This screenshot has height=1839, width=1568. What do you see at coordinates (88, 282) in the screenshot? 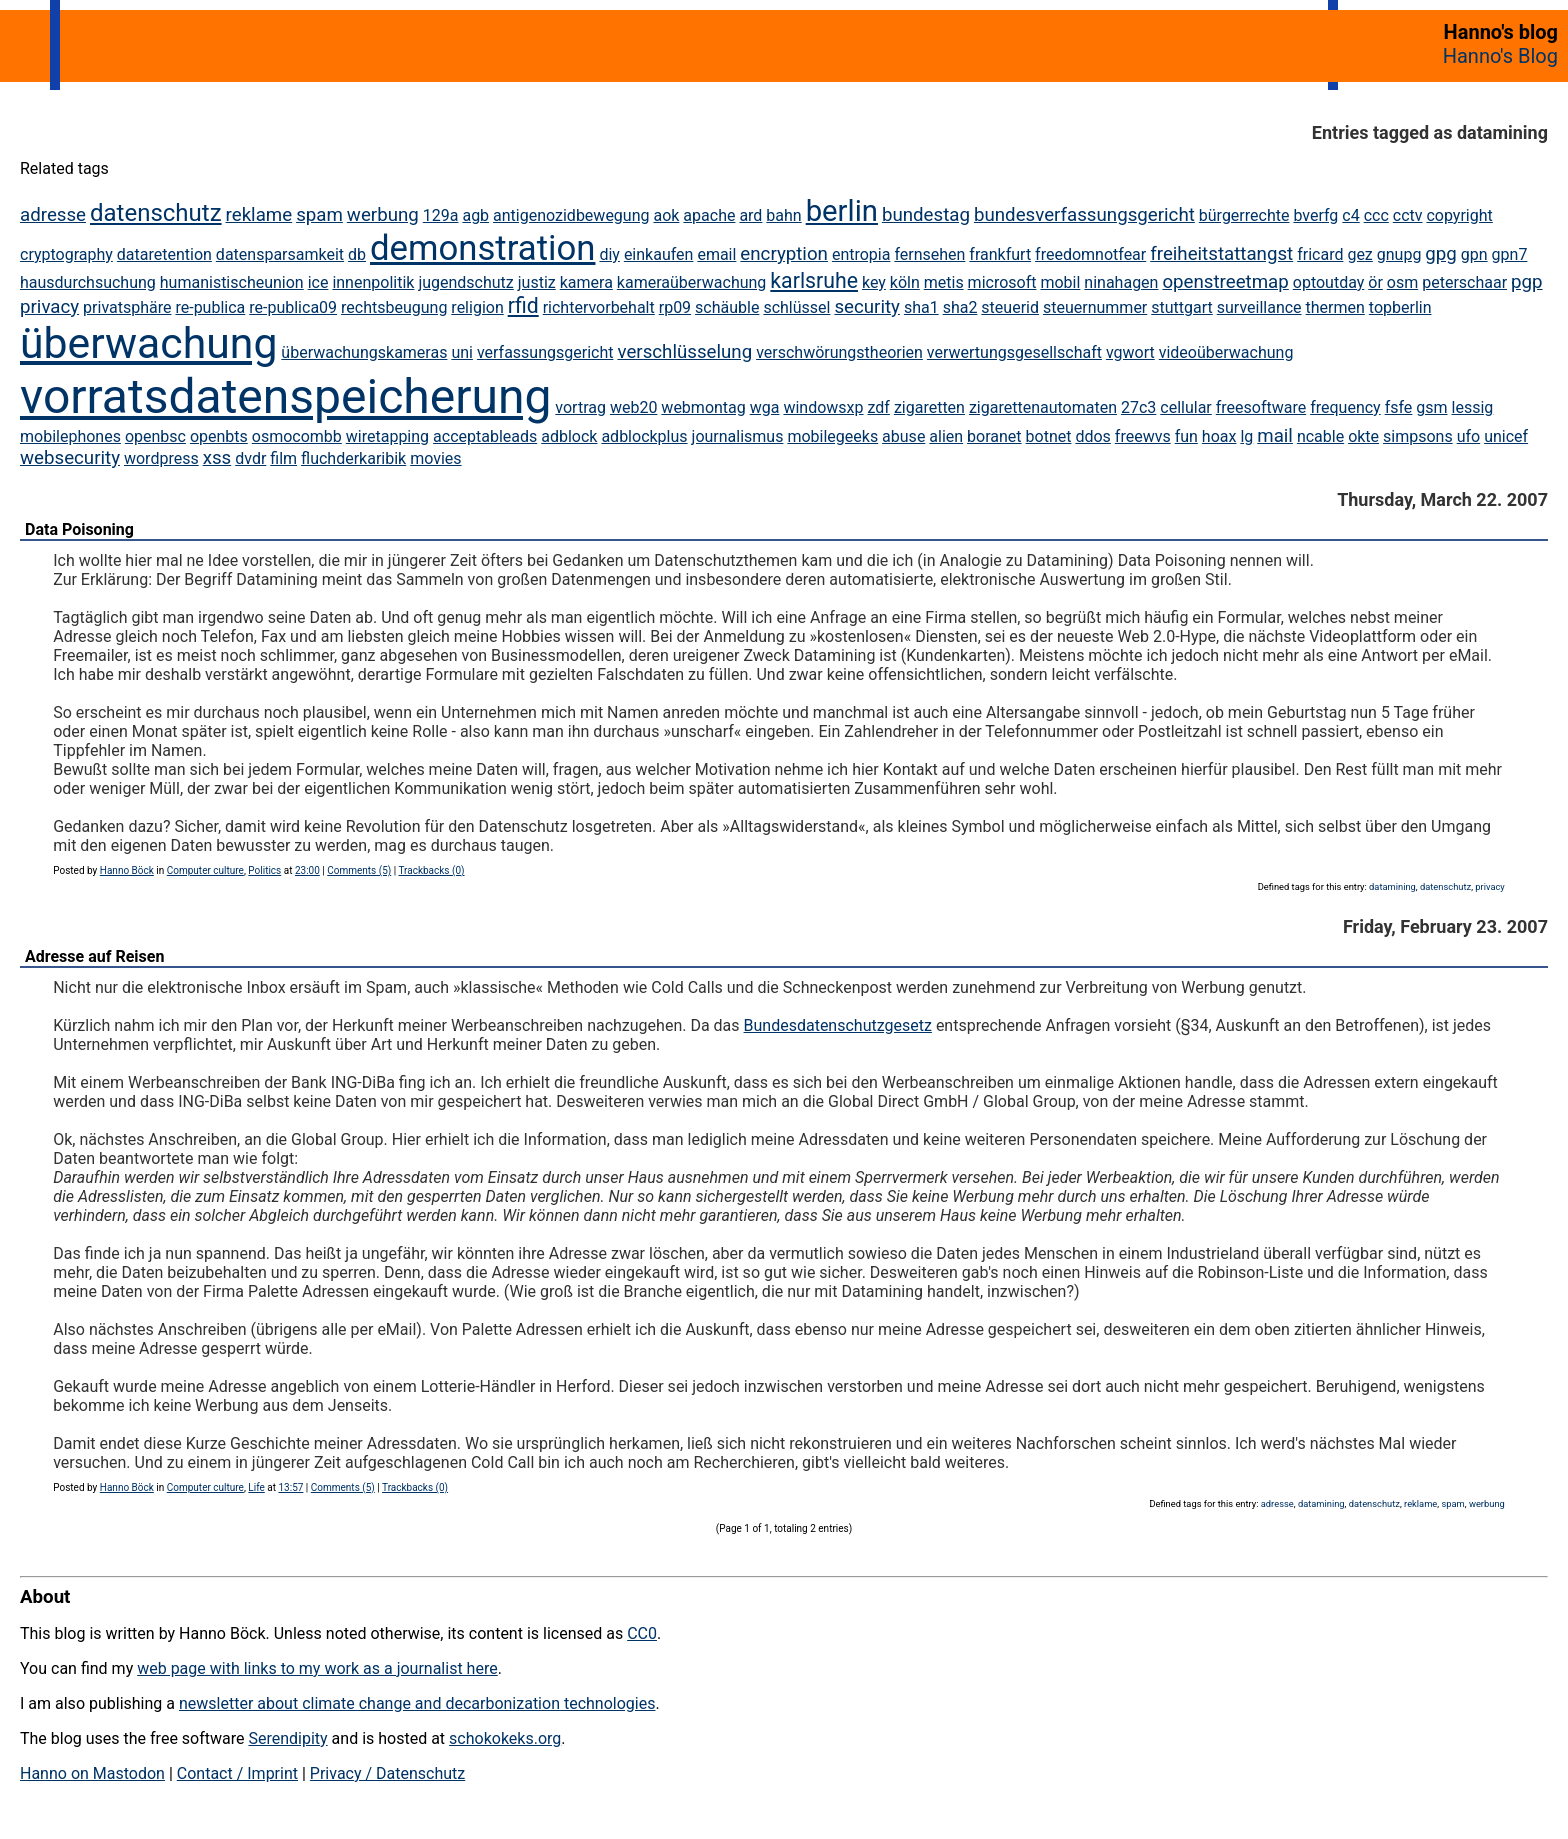
I see `hausdurchsuchung` at bounding box center [88, 282].